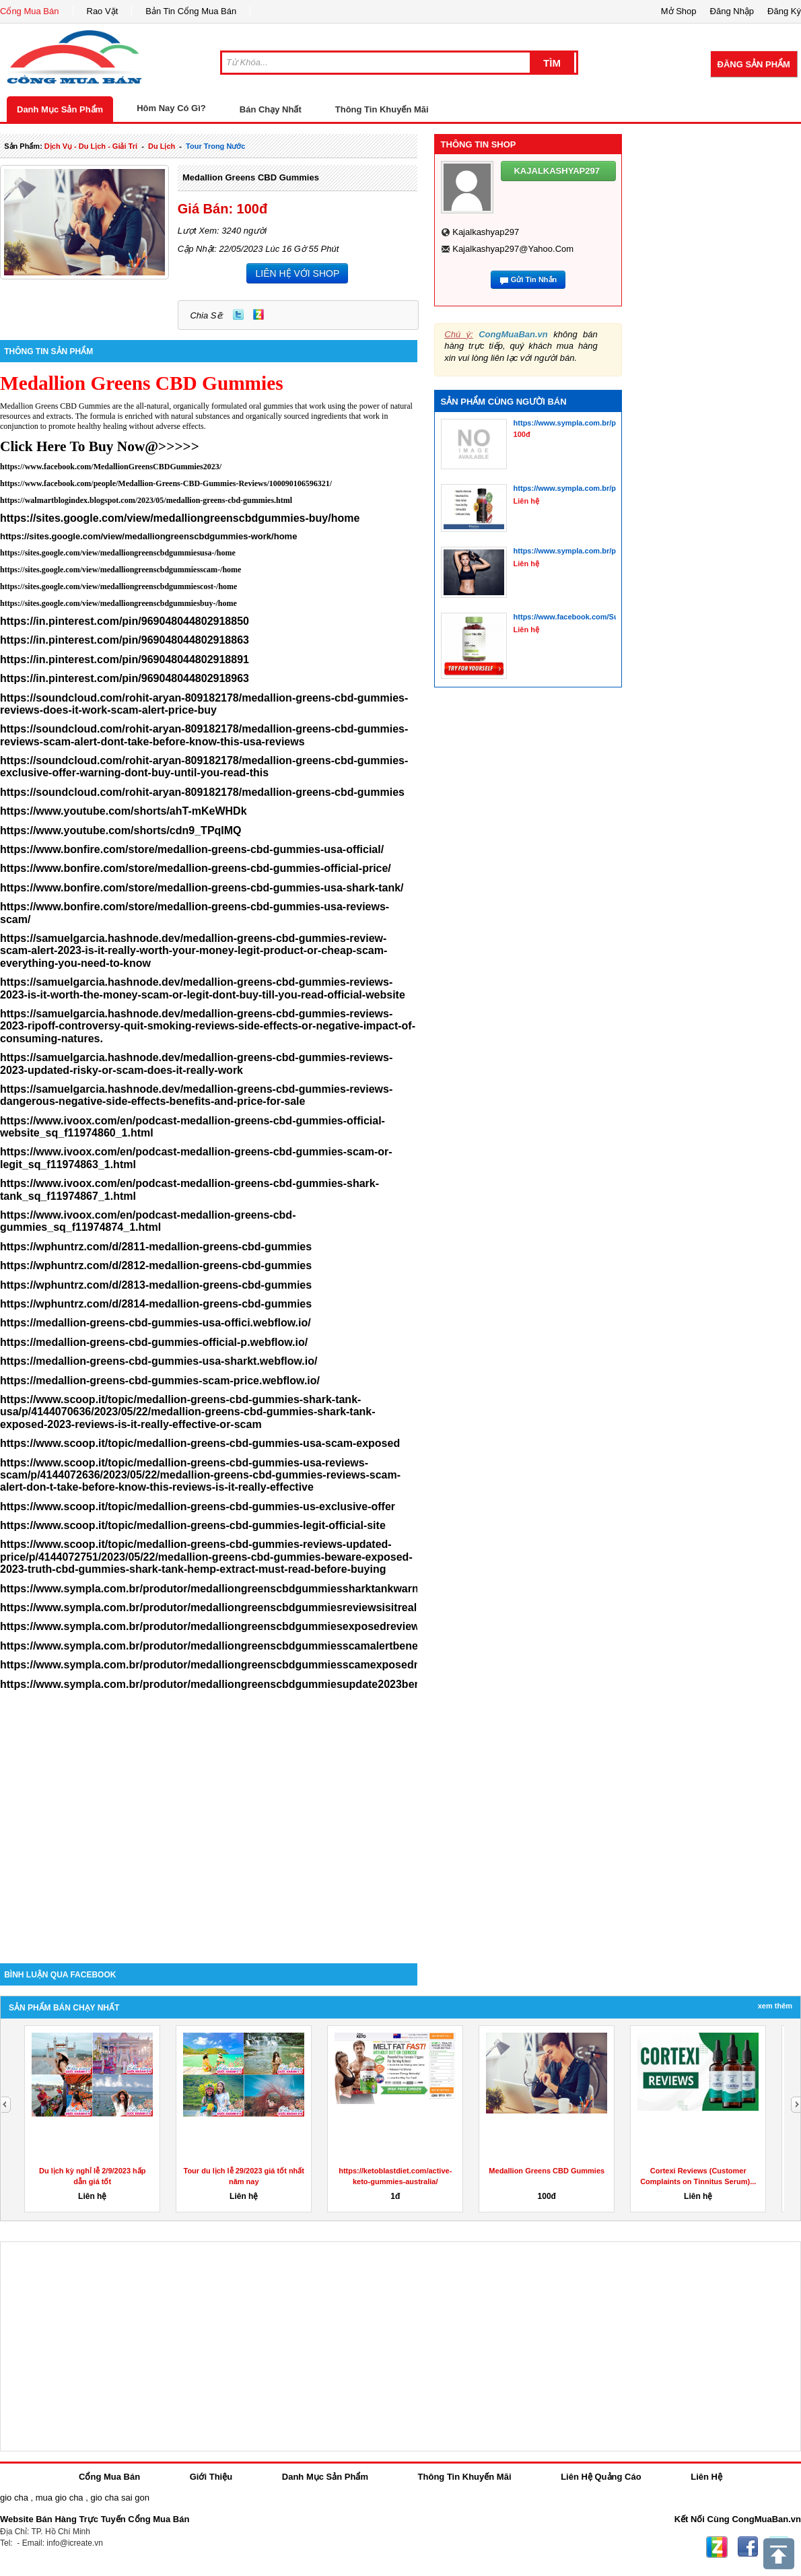  Describe the element at coordinates (29, 11) in the screenshot. I see `Cổng Mua Bán` at that location.